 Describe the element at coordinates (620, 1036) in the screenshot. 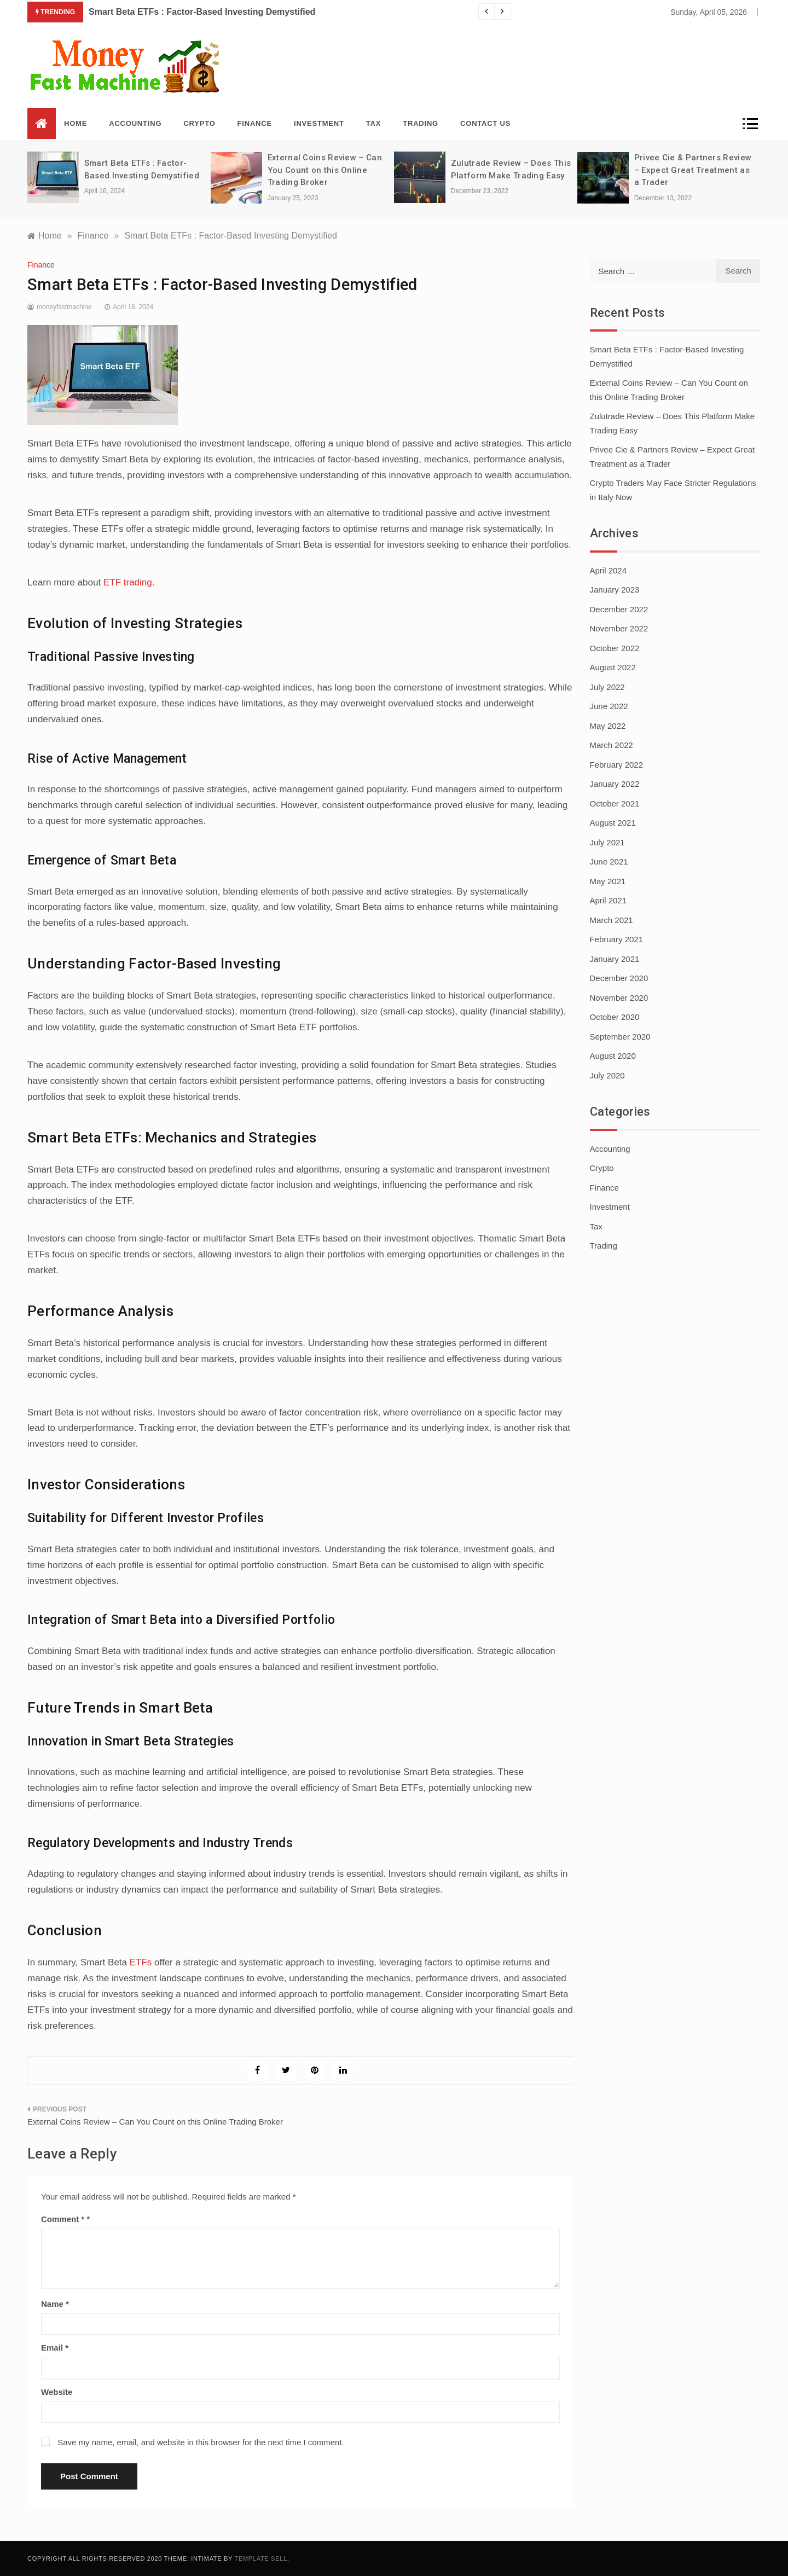

I see `September 2020` at that location.